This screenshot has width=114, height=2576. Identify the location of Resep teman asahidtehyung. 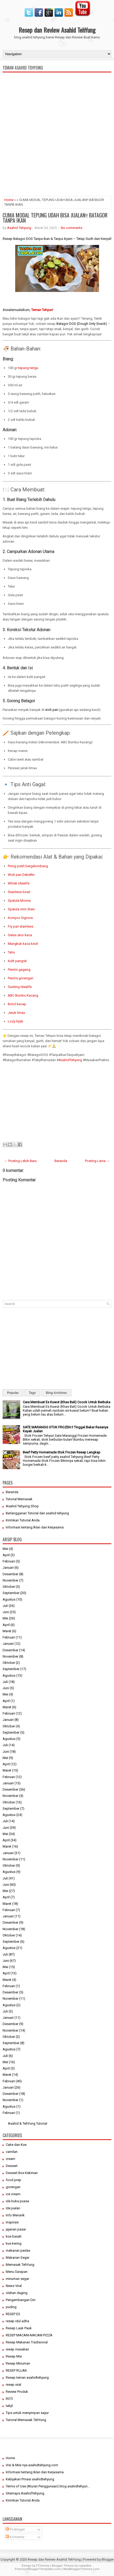
(27, 2377).